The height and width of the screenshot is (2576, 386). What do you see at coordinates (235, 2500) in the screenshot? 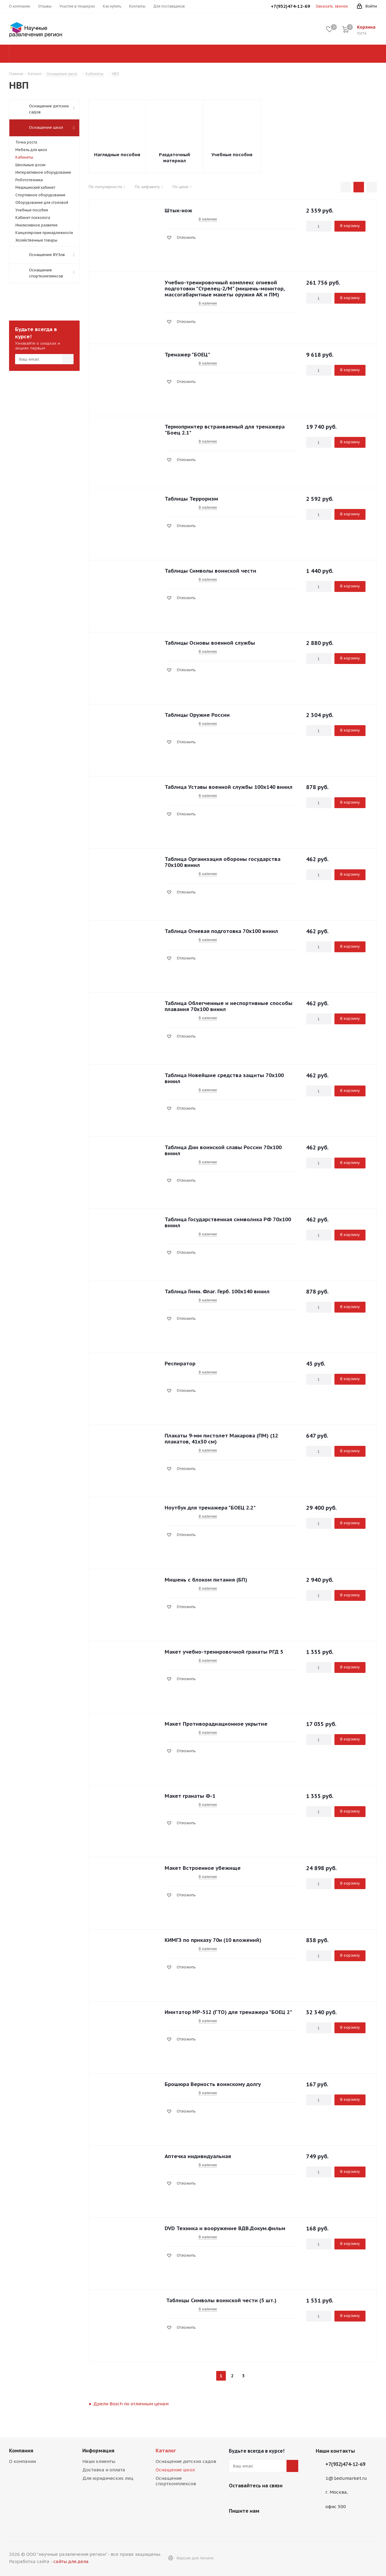
I see `Viber` at bounding box center [235, 2500].